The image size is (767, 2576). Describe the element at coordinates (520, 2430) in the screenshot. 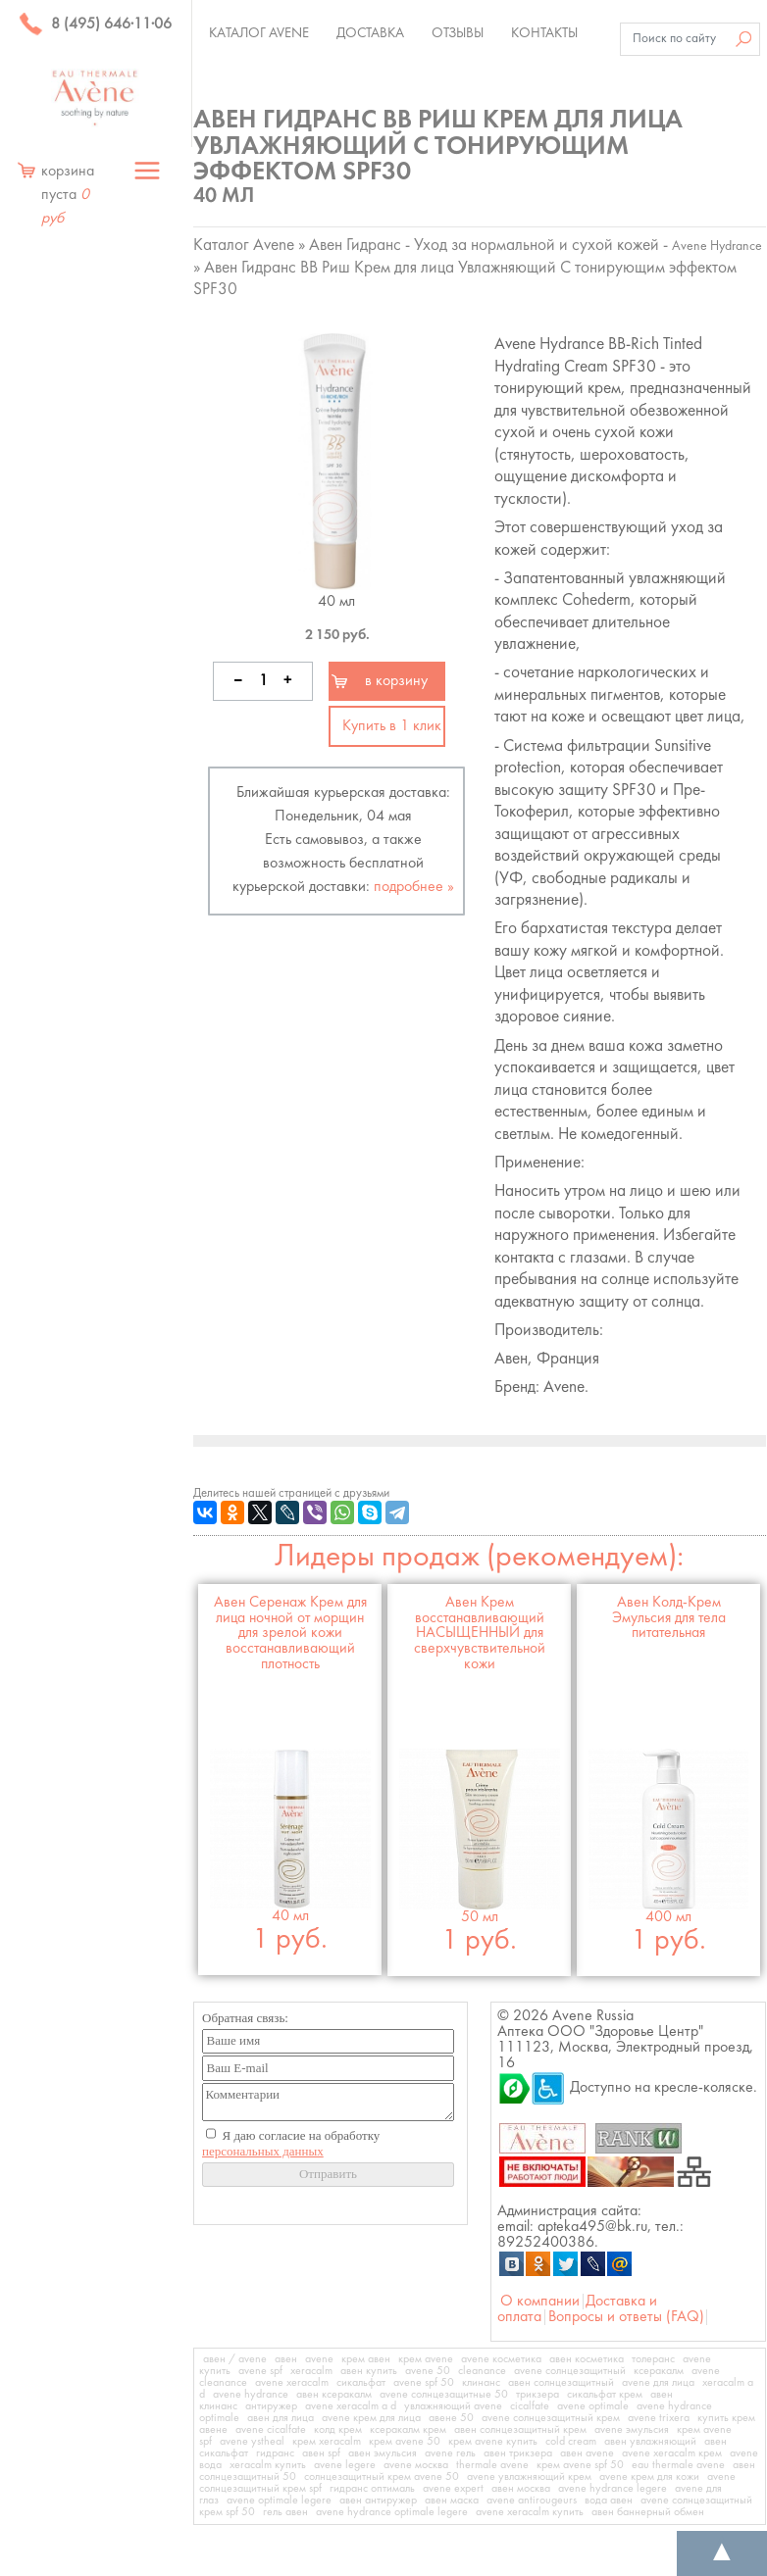

I see `авен солнцезащитный крем` at that location.